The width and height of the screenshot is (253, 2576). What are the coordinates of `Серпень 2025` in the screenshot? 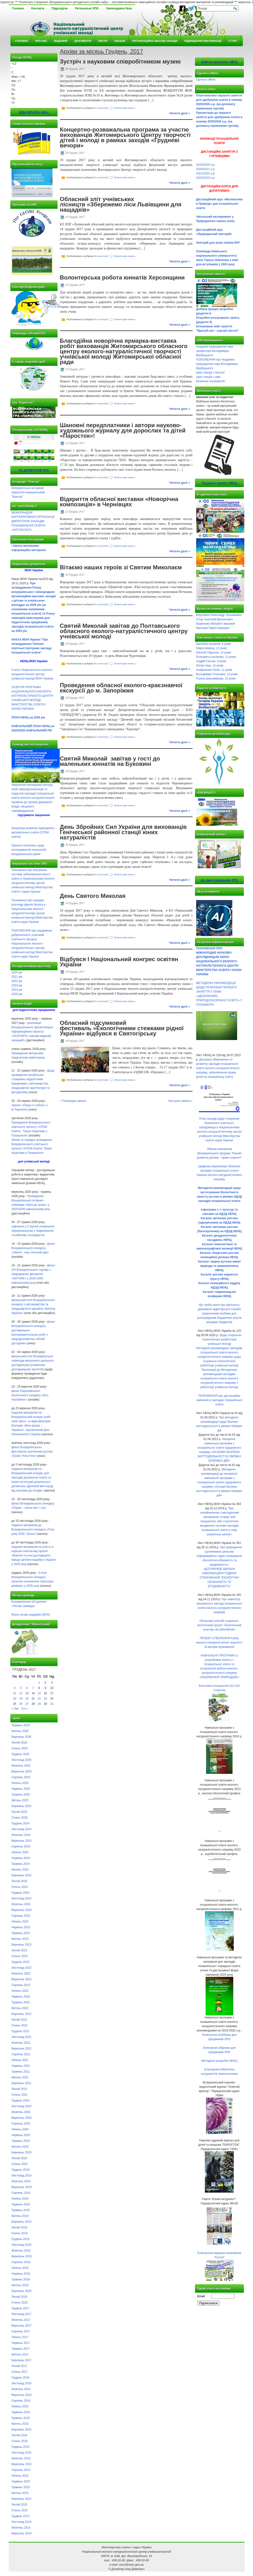 It's located at (21, 1777).